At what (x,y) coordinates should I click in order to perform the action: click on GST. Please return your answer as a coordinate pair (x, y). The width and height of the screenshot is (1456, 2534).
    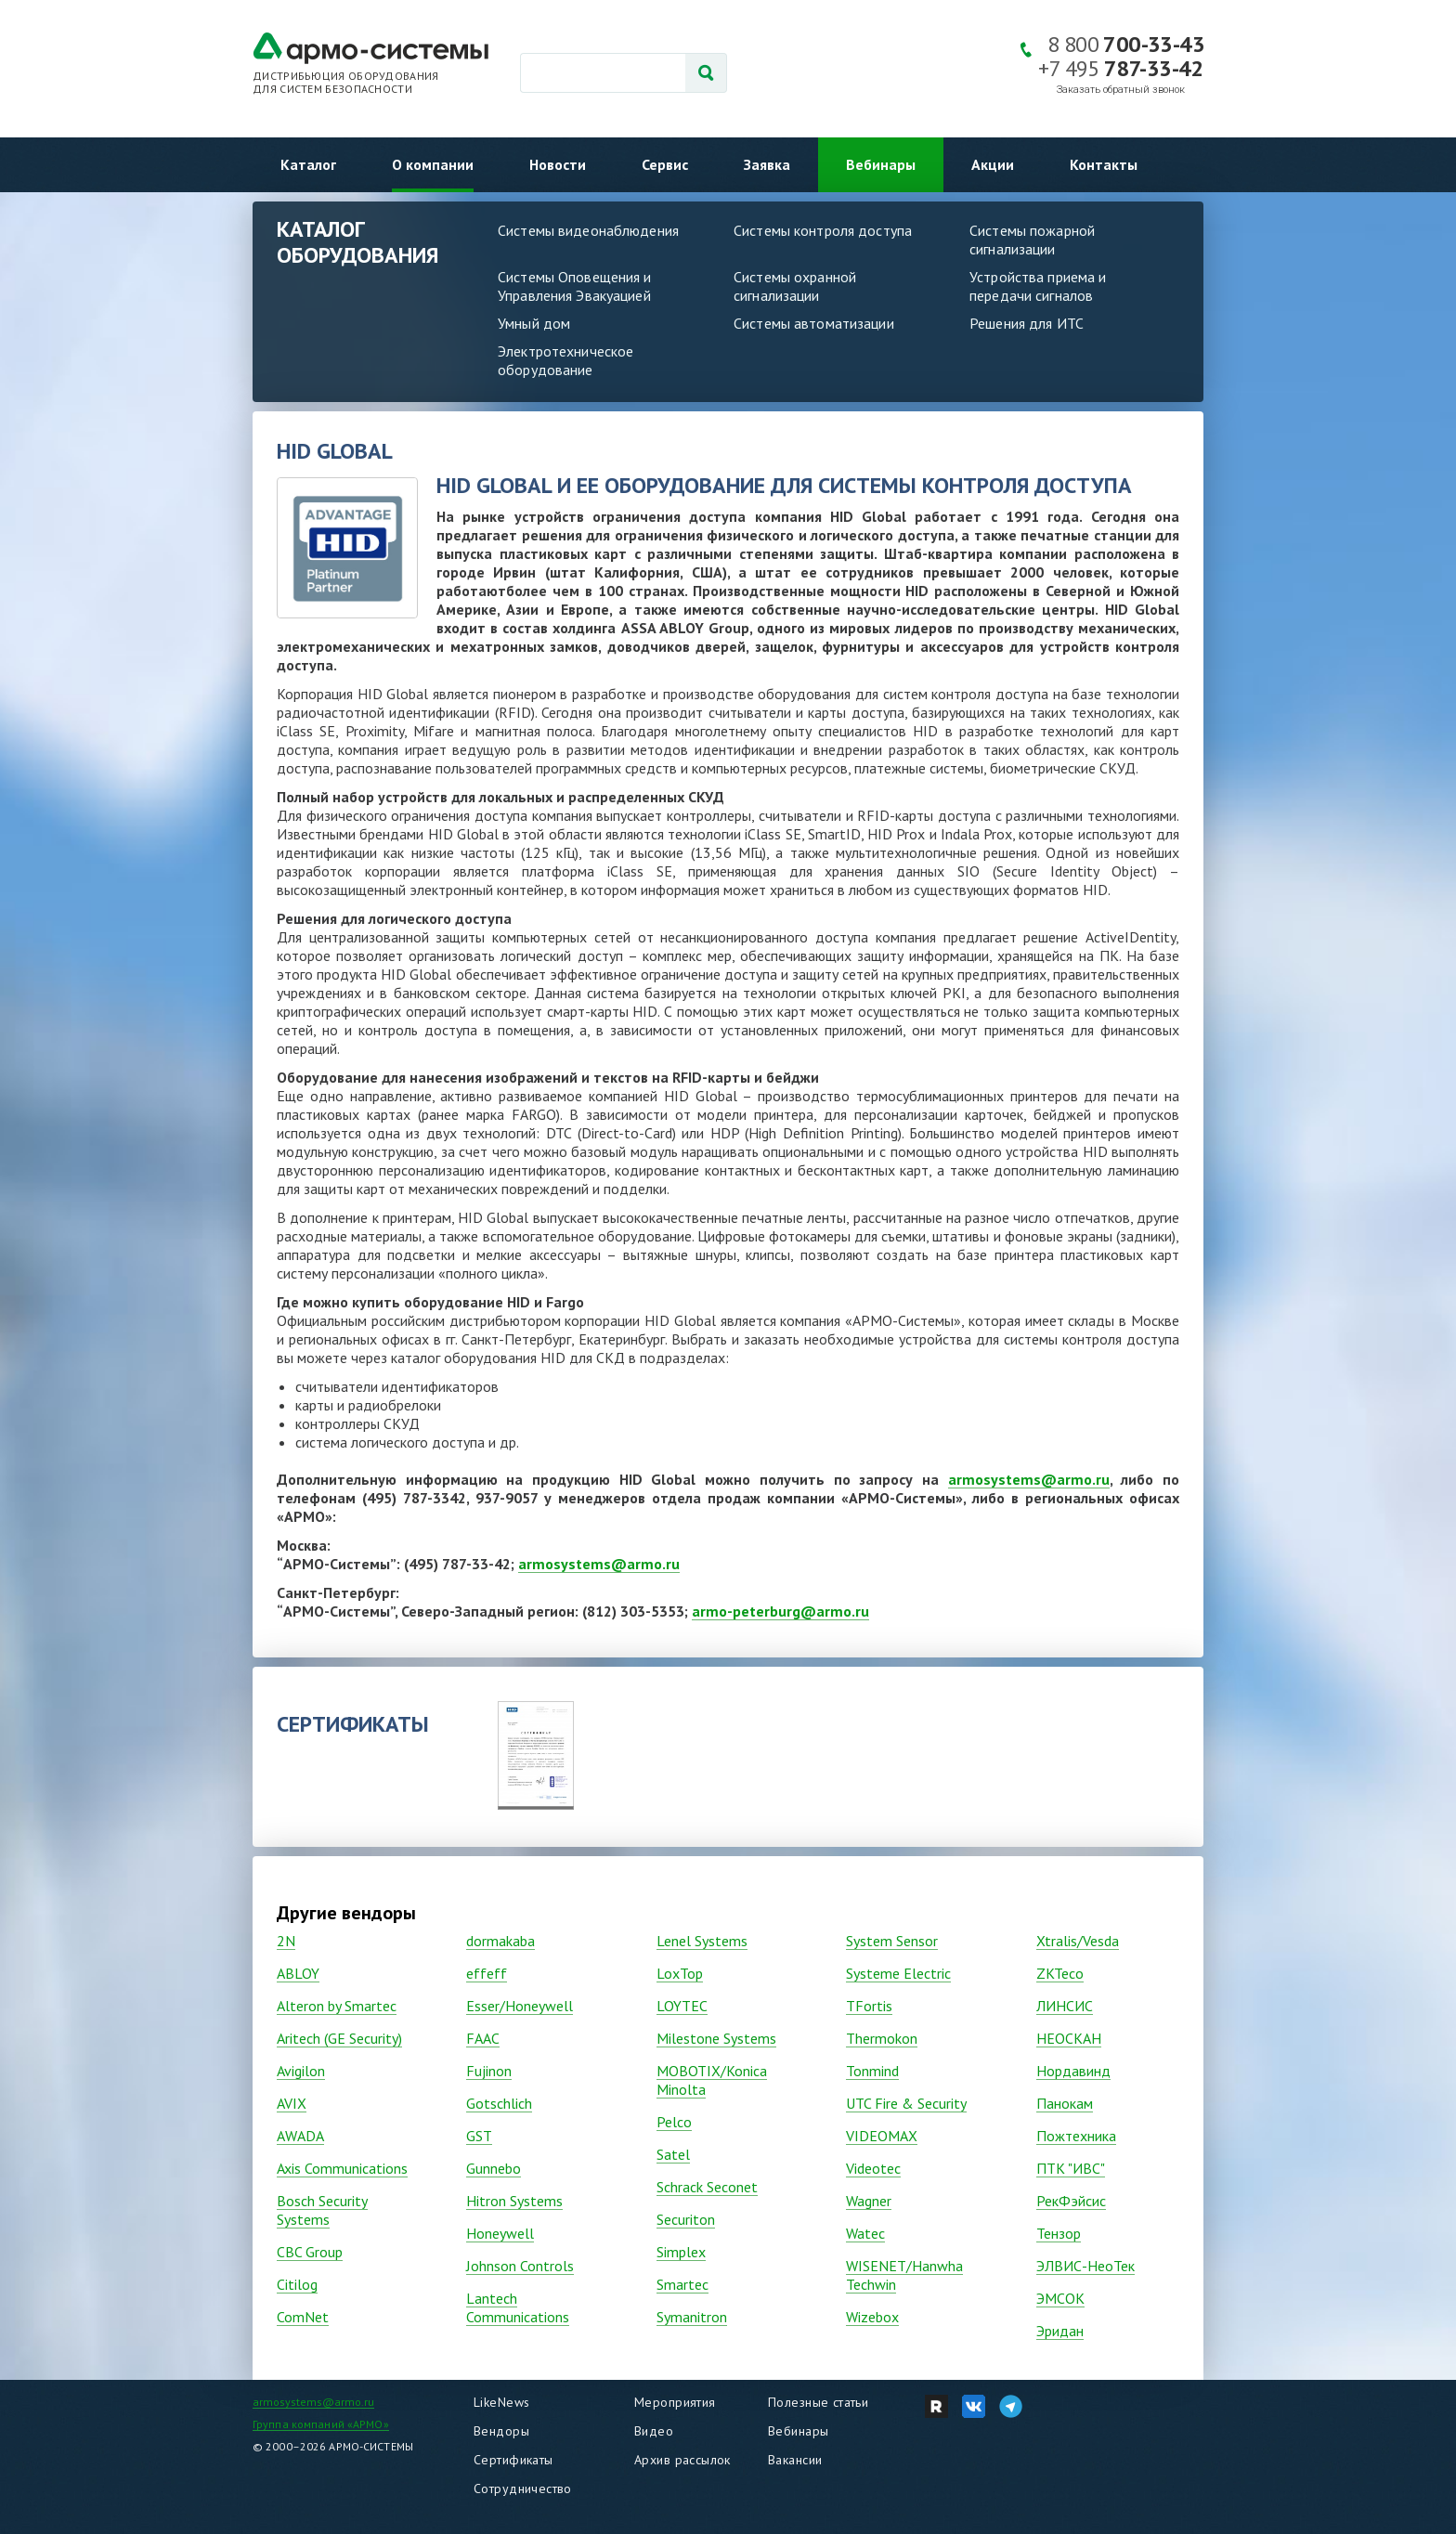
    Looking at the image, I should click on (479, 2135).